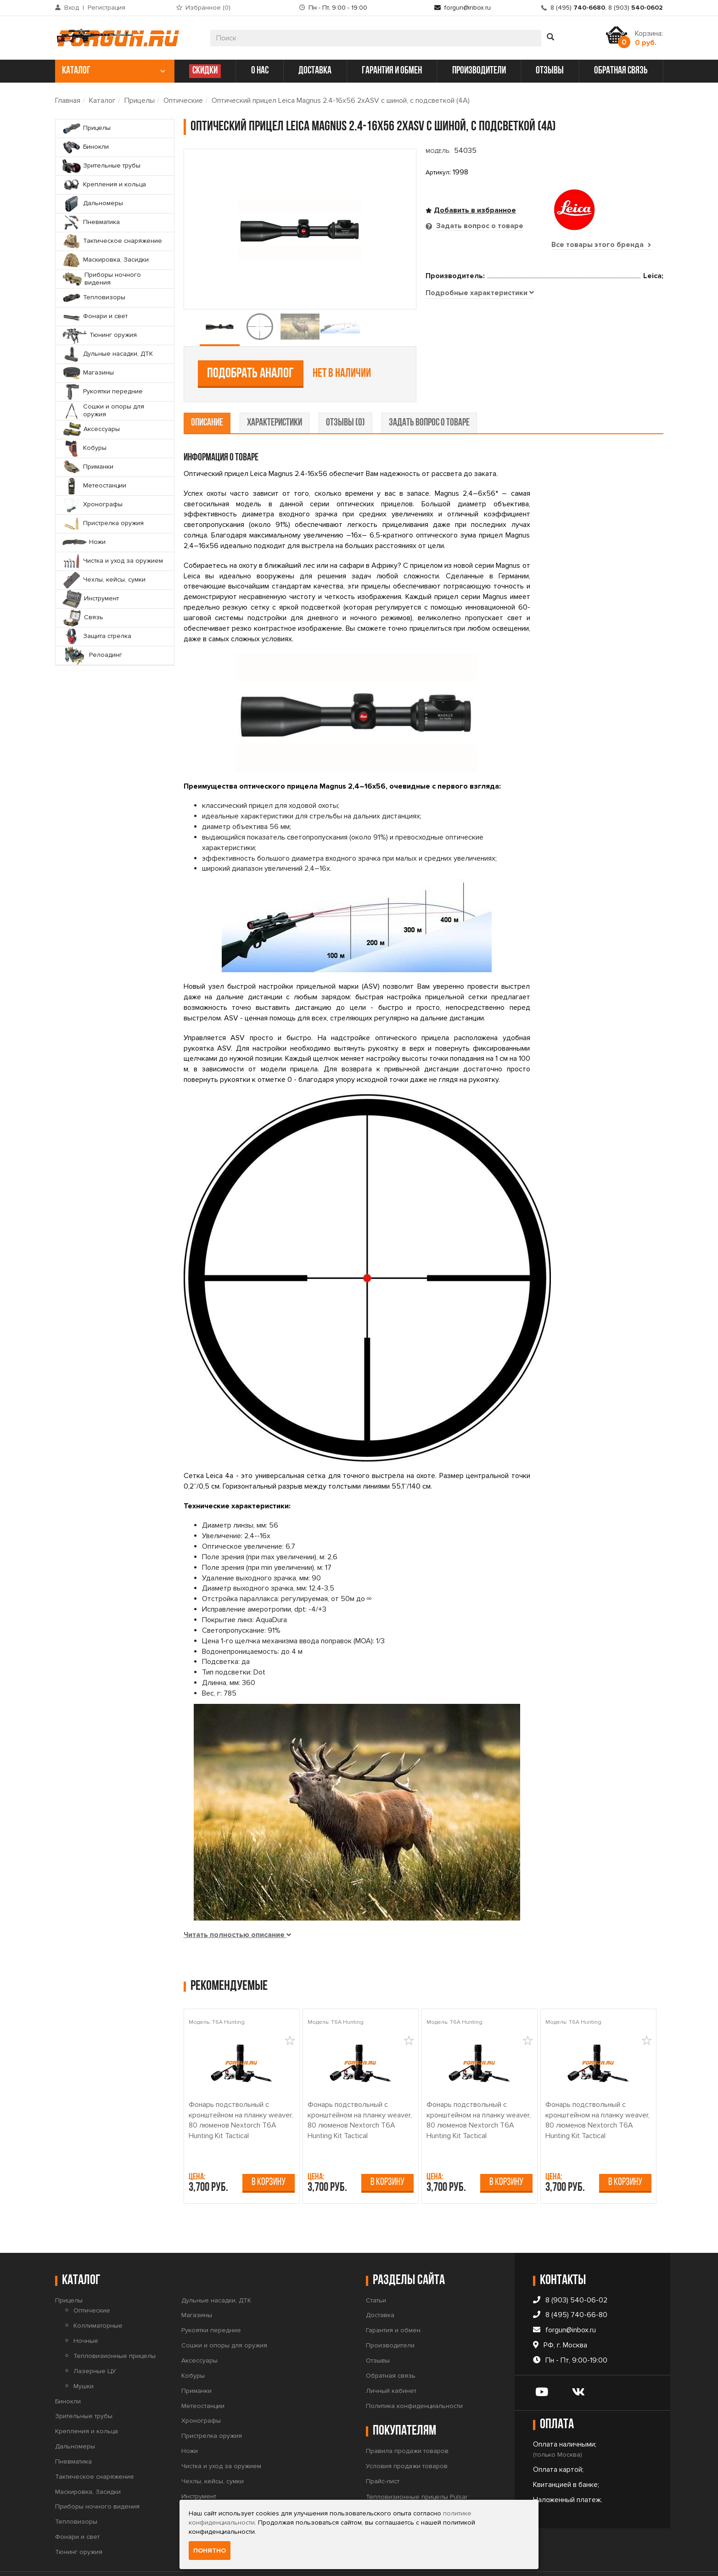  Describe the element at coordinates (86, 2403) in the screenshot. I see `Крепления и кольца` at that location.